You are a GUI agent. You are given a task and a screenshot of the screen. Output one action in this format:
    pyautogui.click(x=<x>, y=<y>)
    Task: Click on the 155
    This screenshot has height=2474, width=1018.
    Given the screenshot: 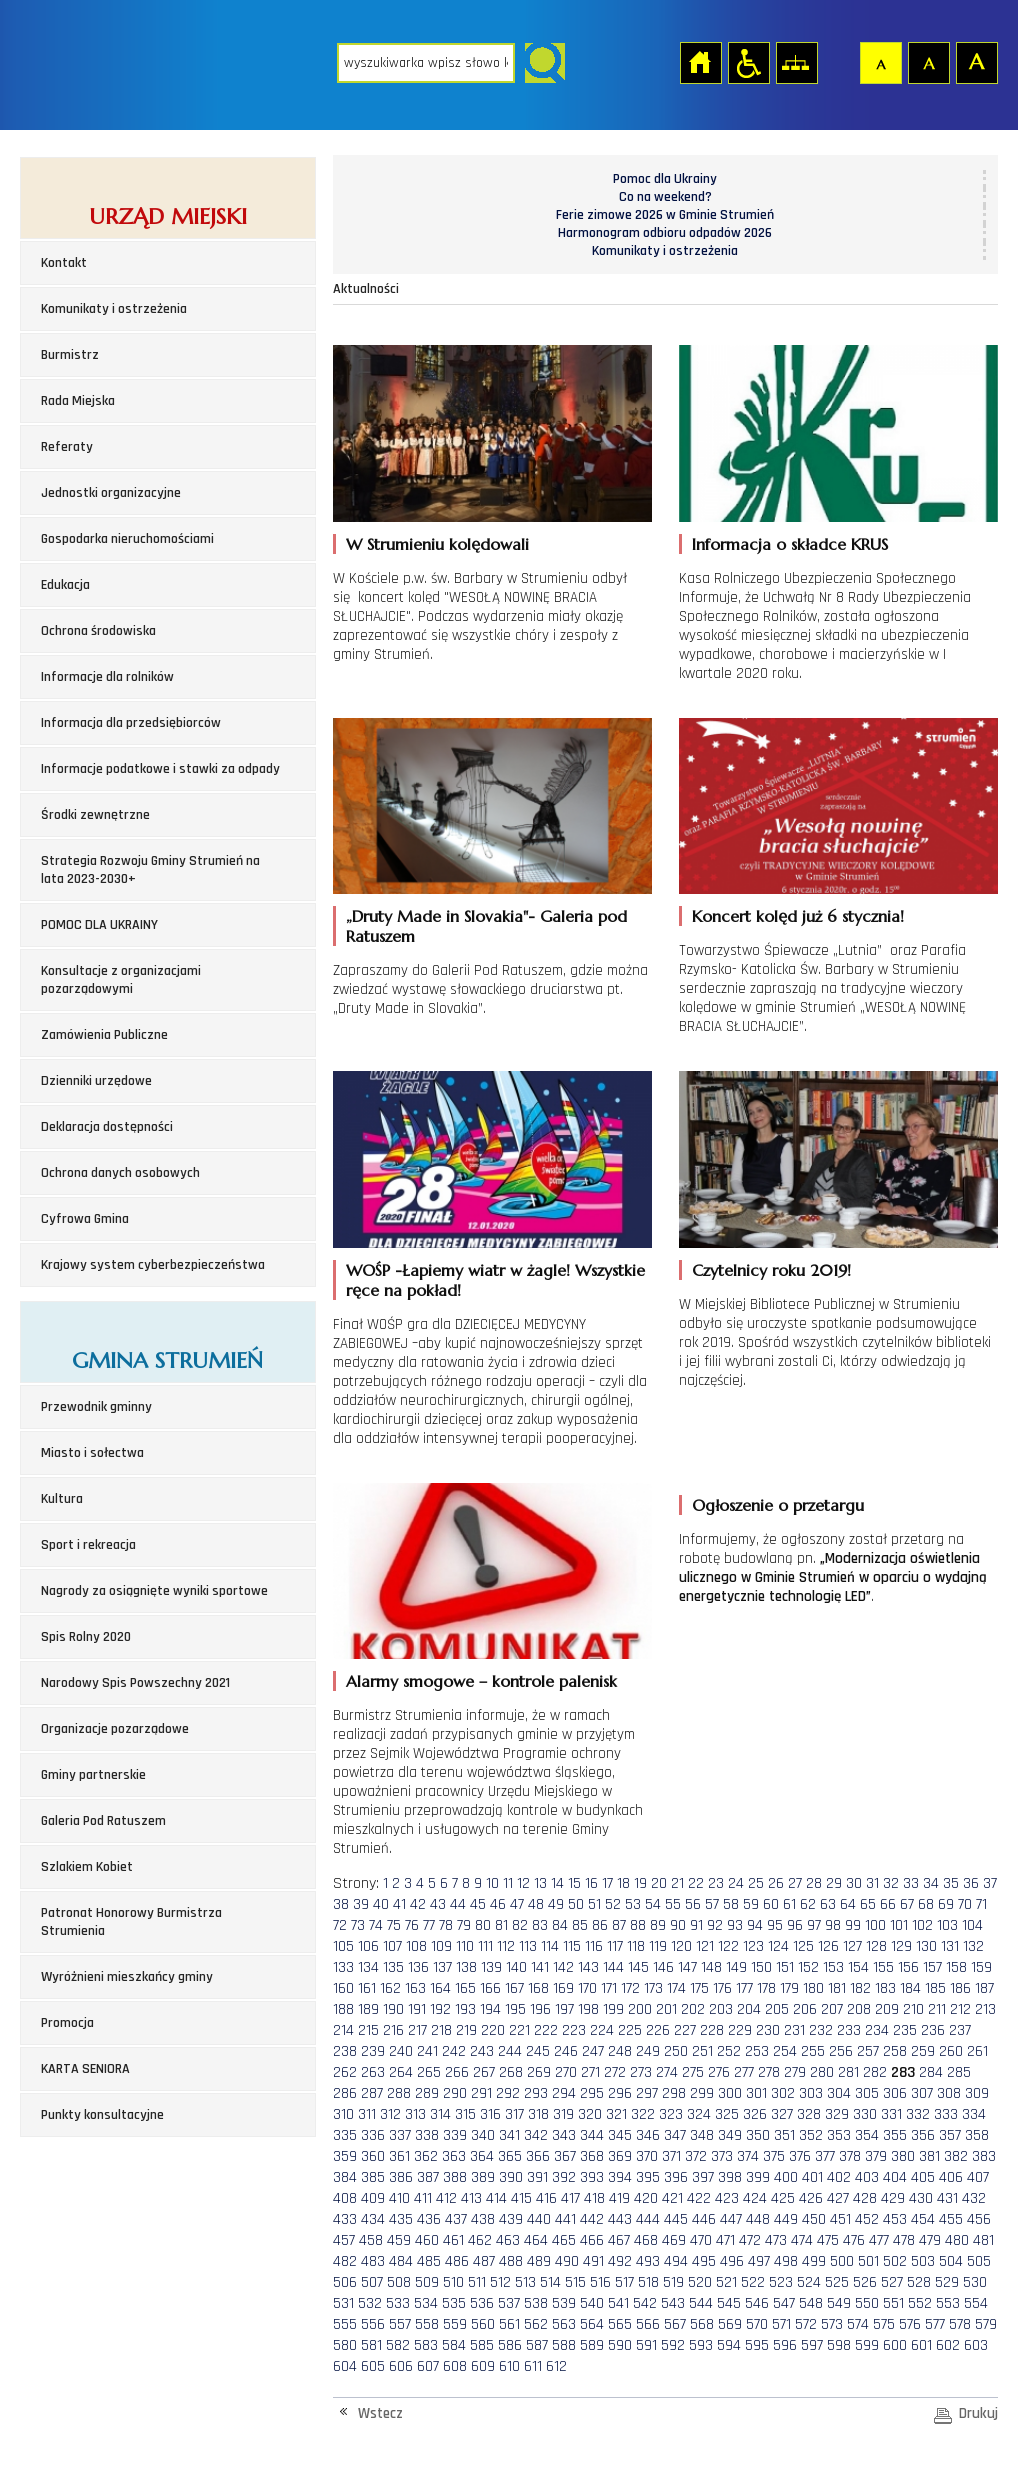 What is the action you would take?
    pyautogui.click(x=883, y=1967)
    